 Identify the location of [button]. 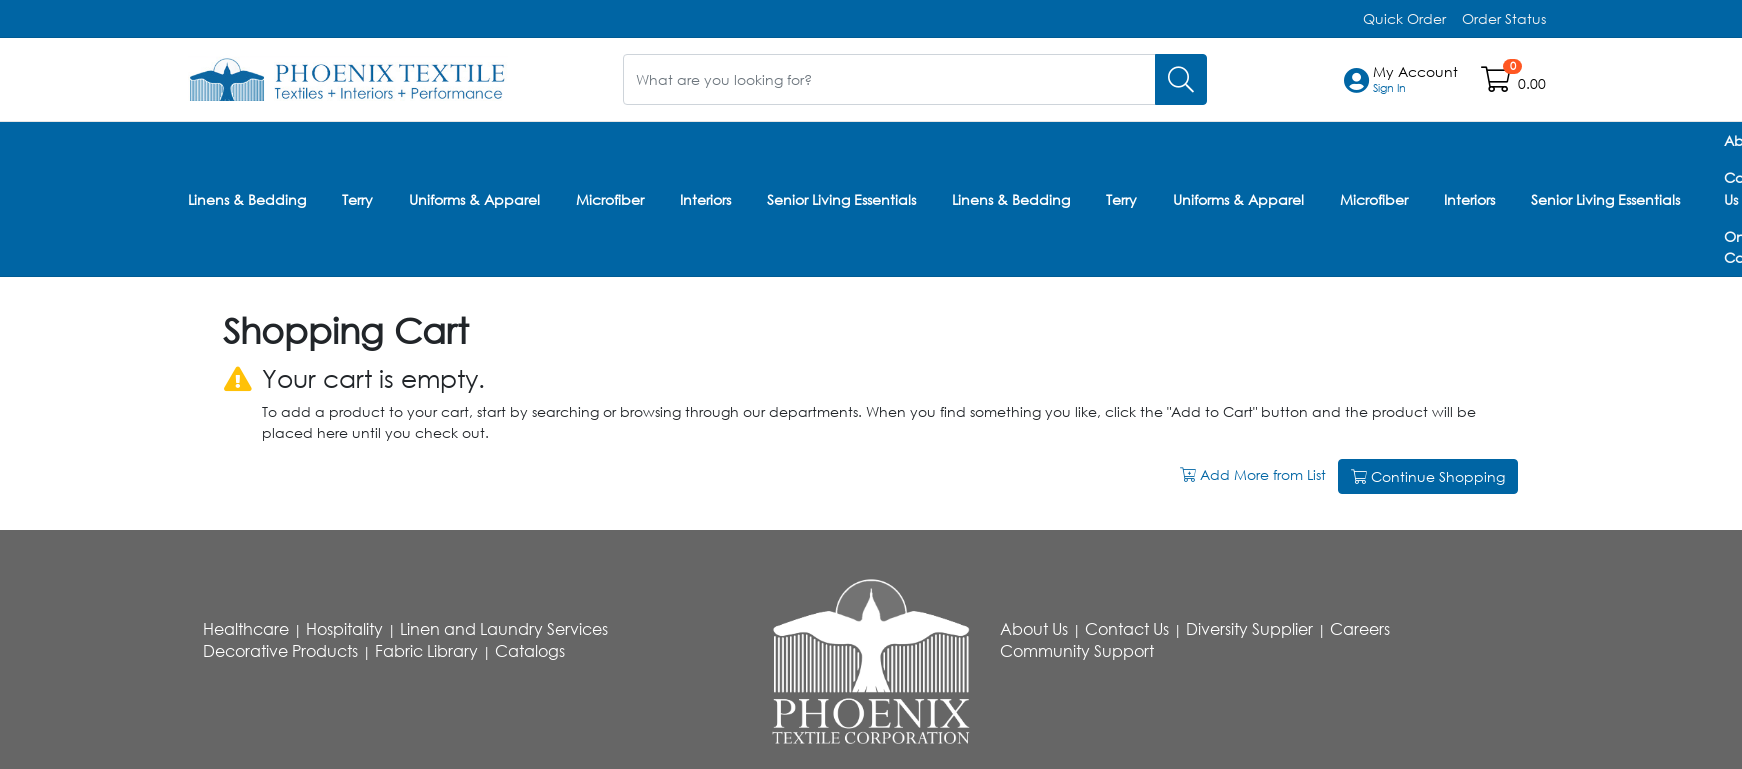
(1415, 80).